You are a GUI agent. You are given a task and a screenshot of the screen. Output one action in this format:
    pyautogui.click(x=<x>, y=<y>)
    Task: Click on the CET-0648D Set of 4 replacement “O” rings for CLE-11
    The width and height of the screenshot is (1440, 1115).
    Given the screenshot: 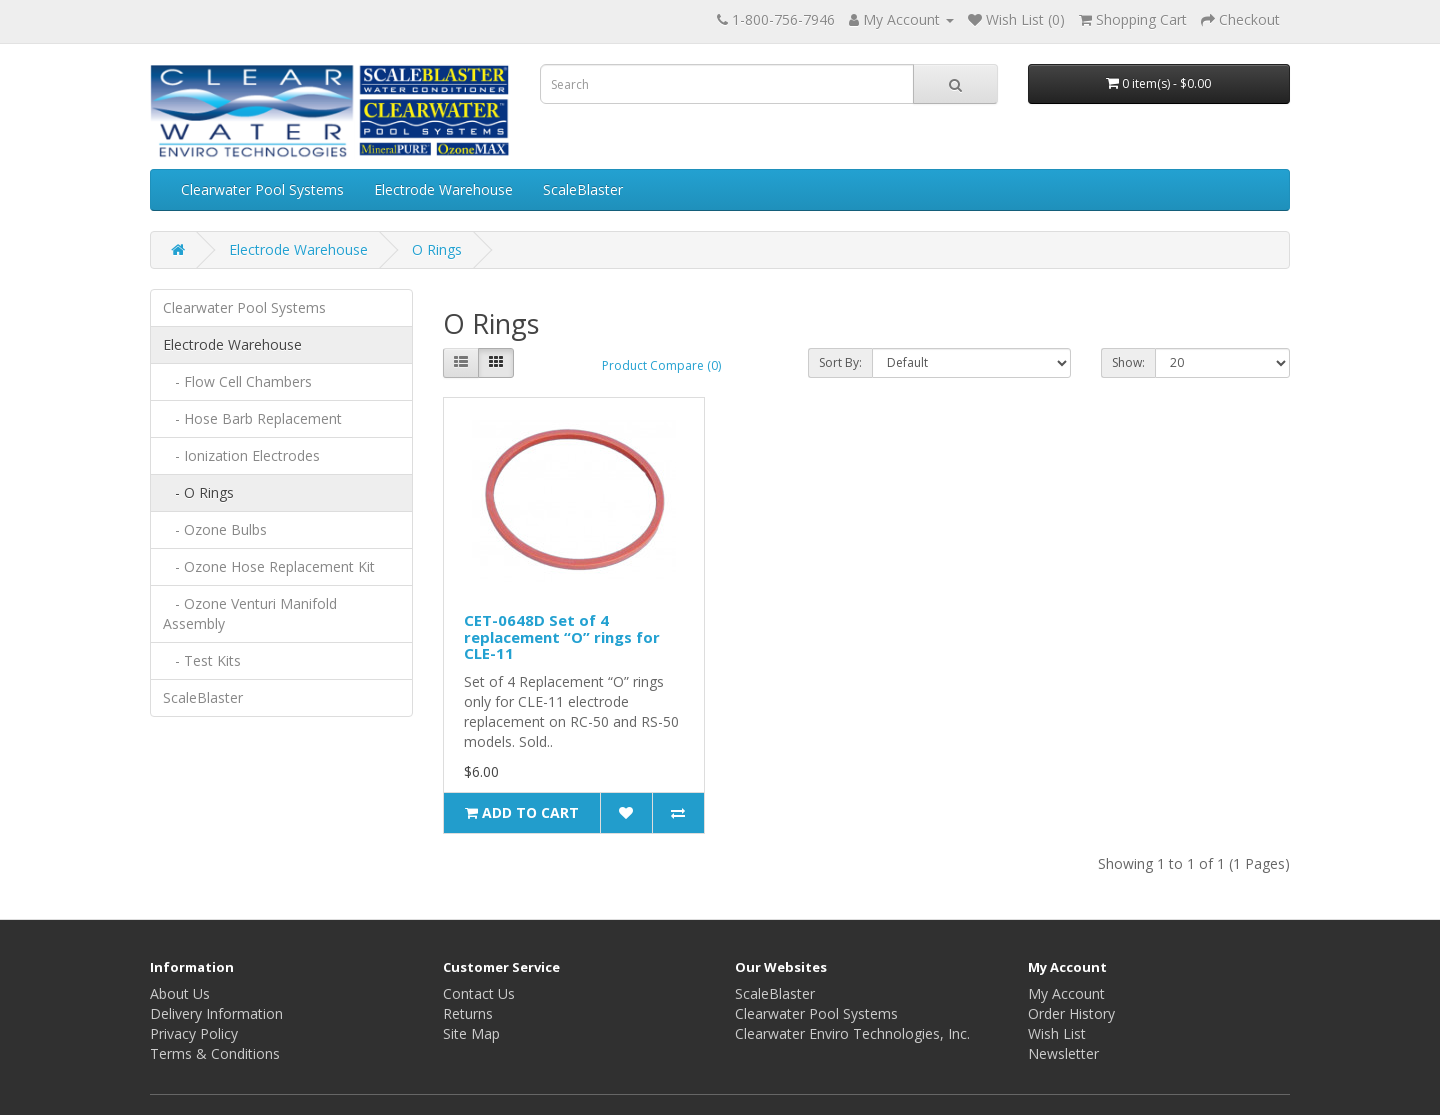 What is the action you would take?
    pyautogui.click(x=562, y=636)
    